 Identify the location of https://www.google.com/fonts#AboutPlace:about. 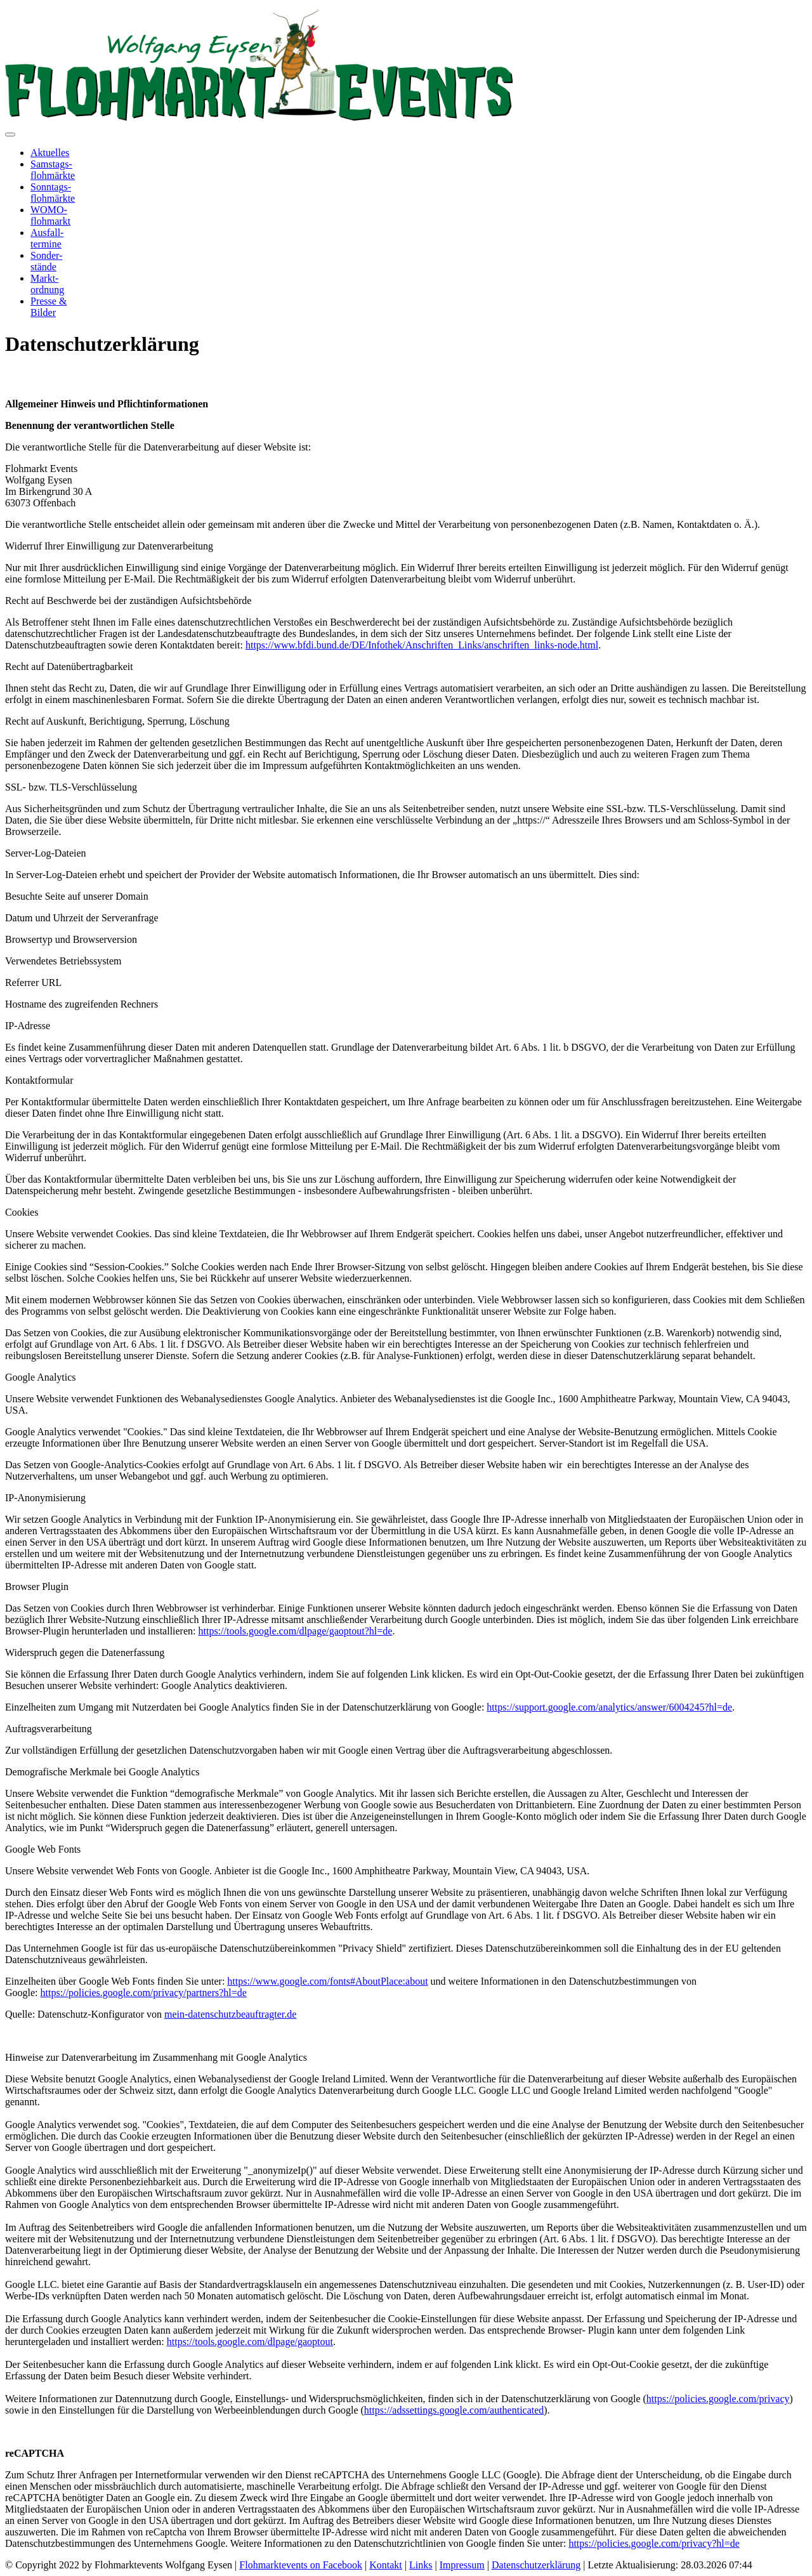
(327, 1981).